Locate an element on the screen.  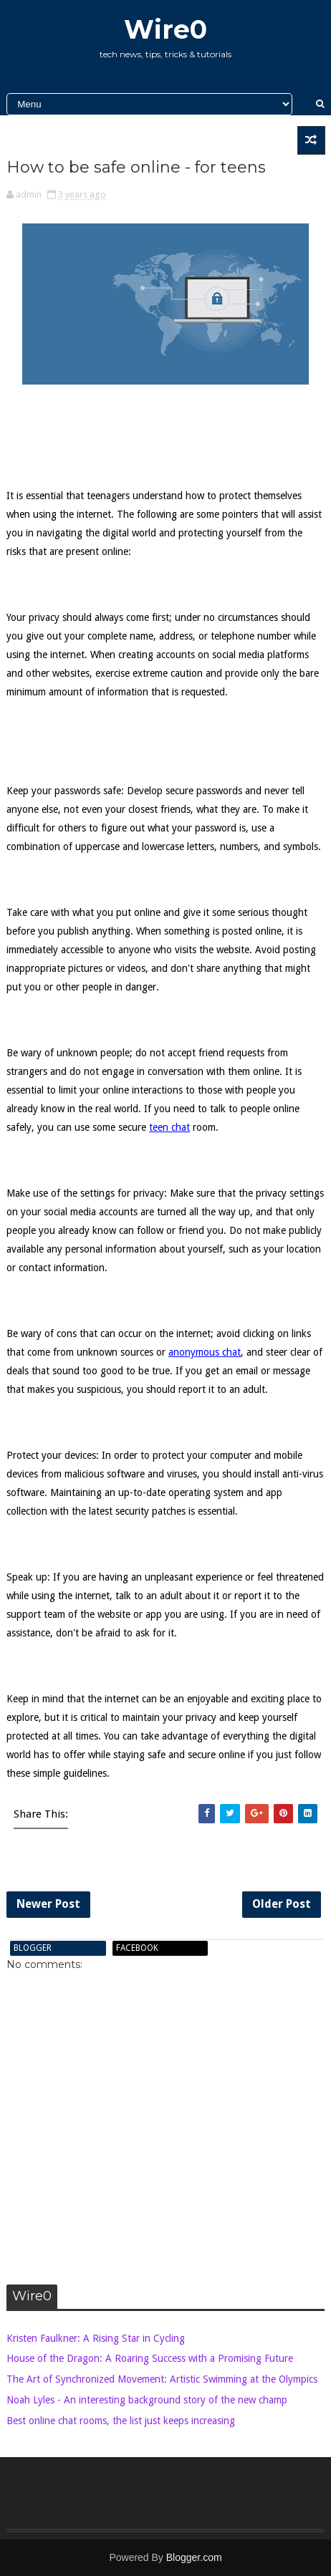
Noah Lyles - An interesting background story of the new champ is located at coordinates (146, 2400).